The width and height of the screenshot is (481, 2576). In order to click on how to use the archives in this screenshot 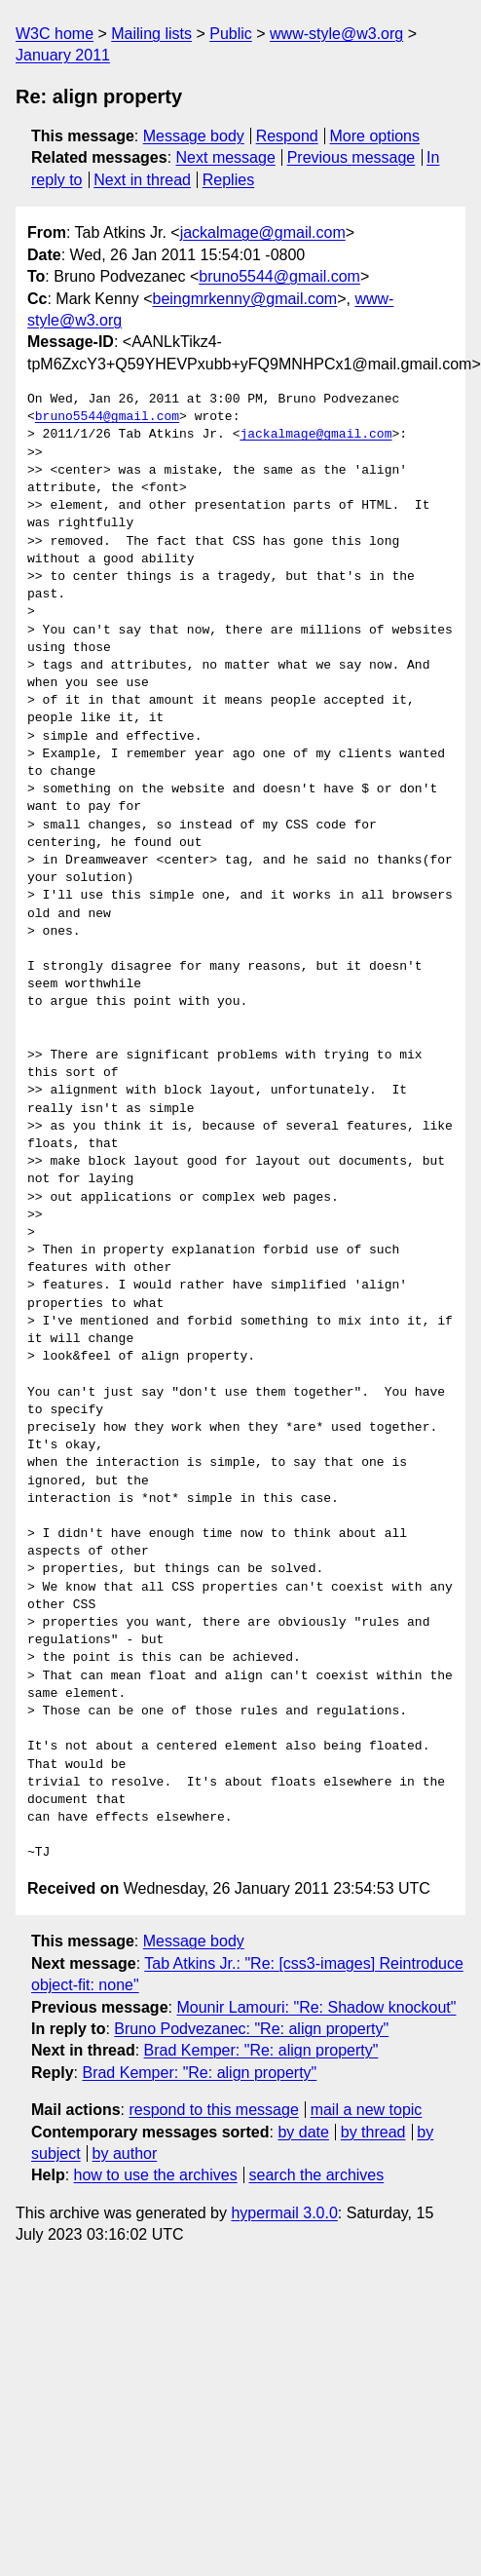, I will do `click(156, 2175)`.